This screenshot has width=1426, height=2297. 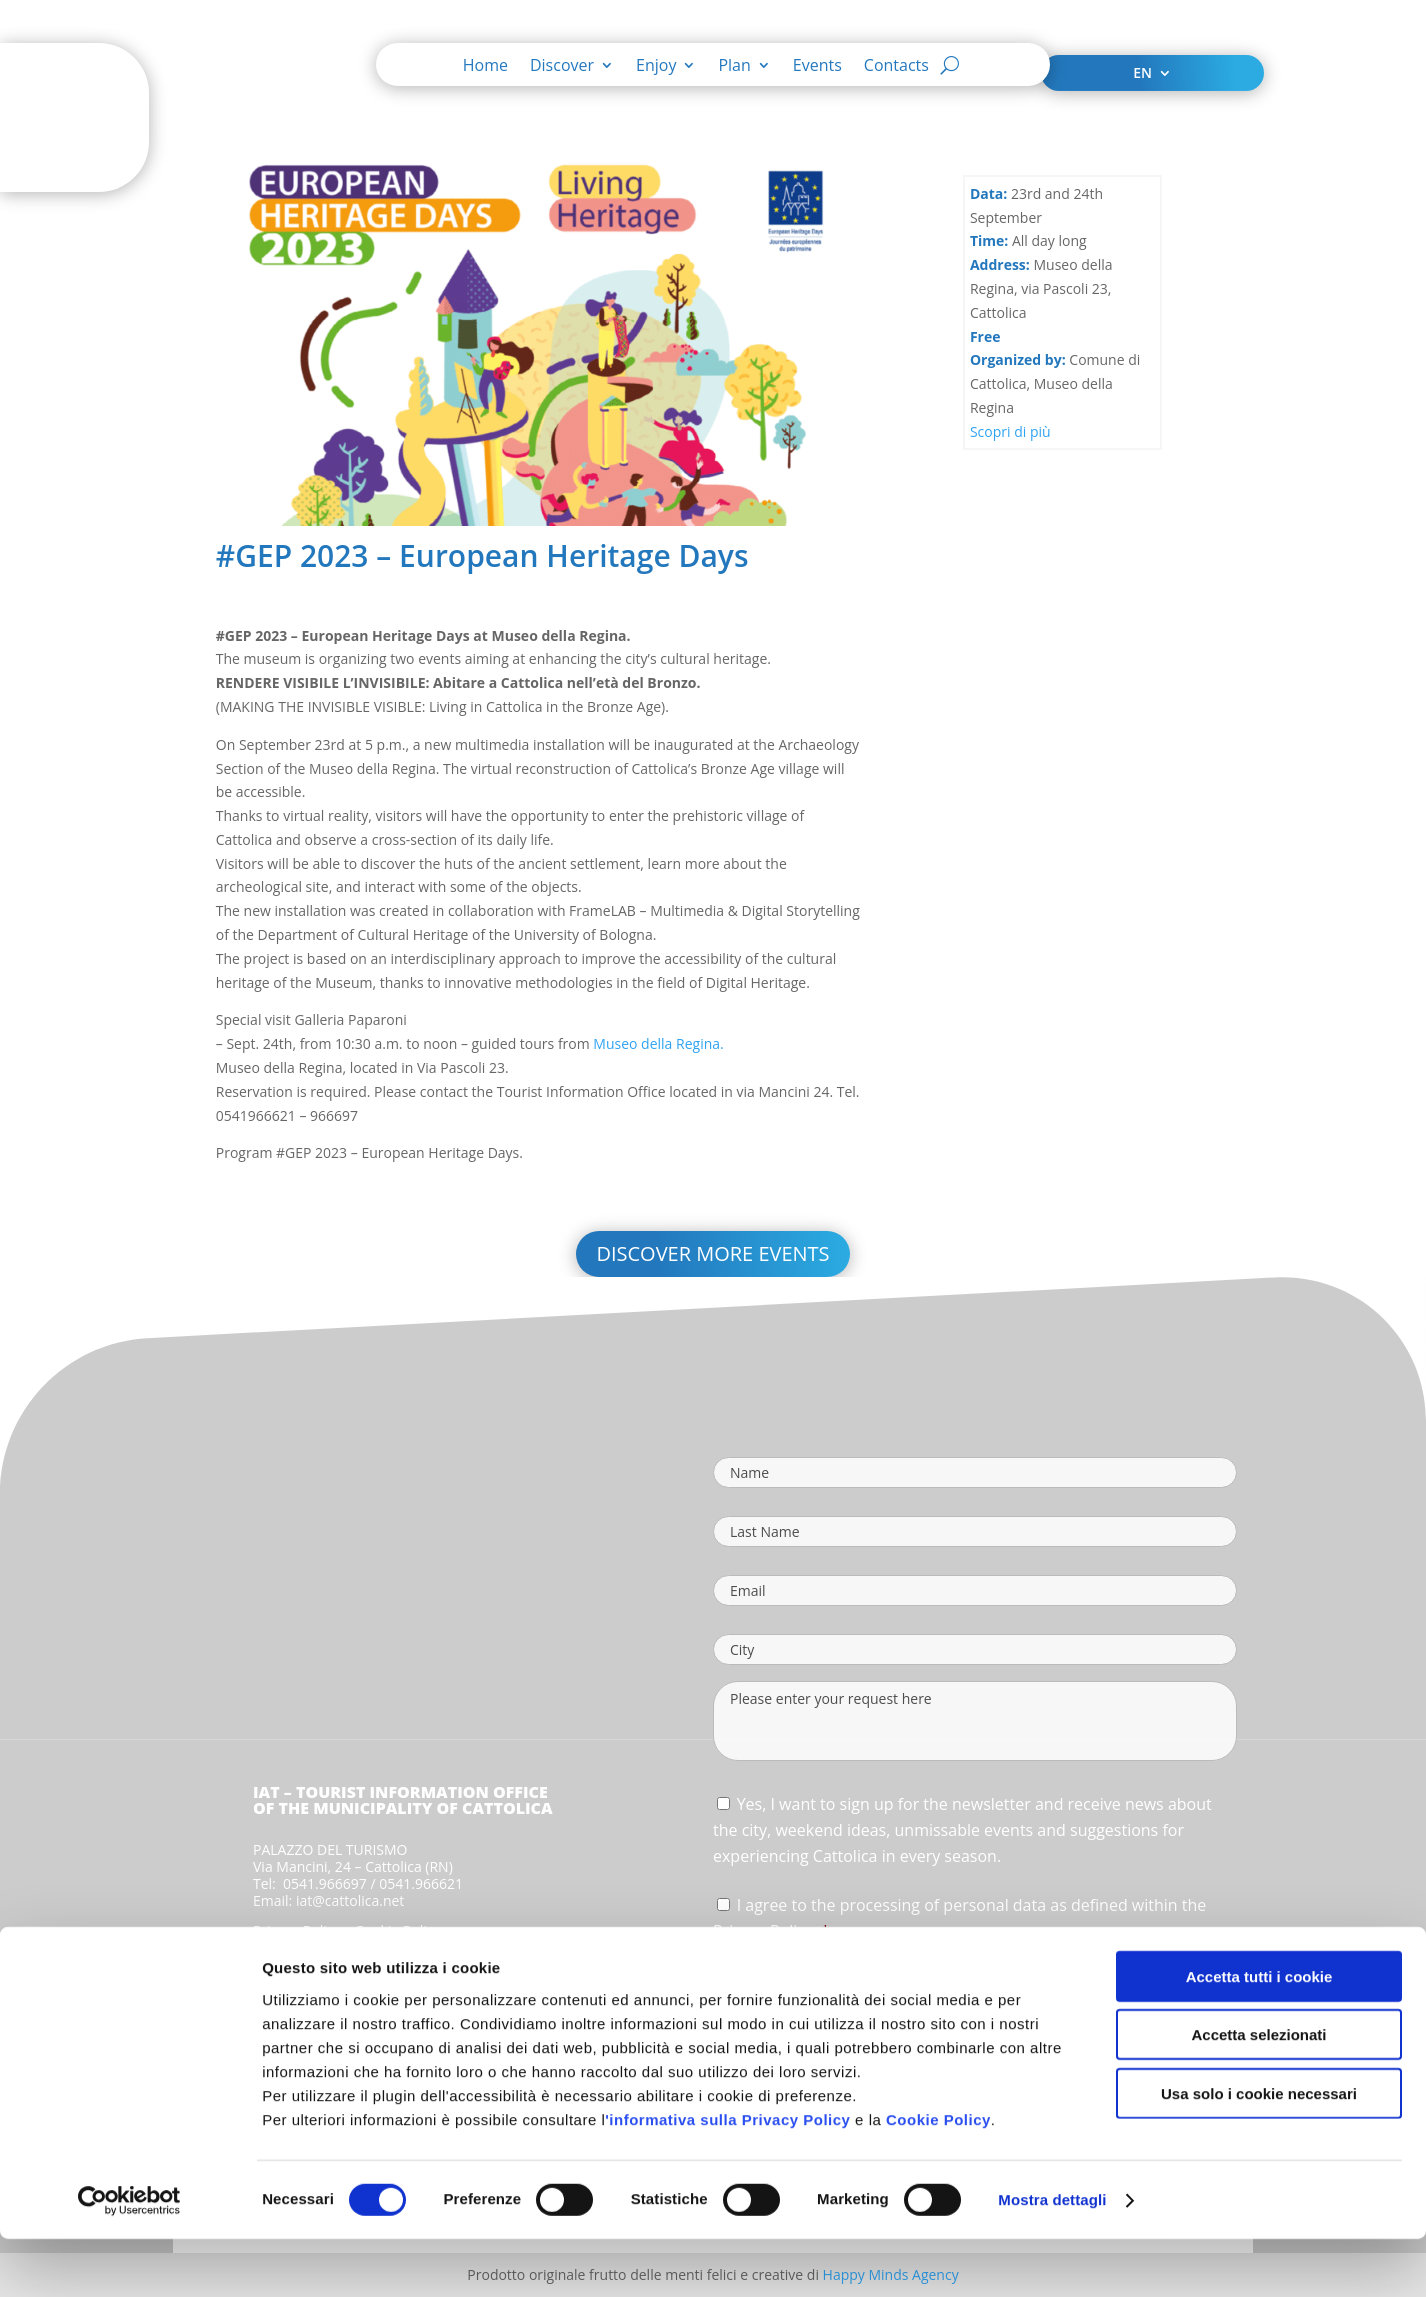 I want to click on Accetta selezionati, so click(x=1258, y=2092).